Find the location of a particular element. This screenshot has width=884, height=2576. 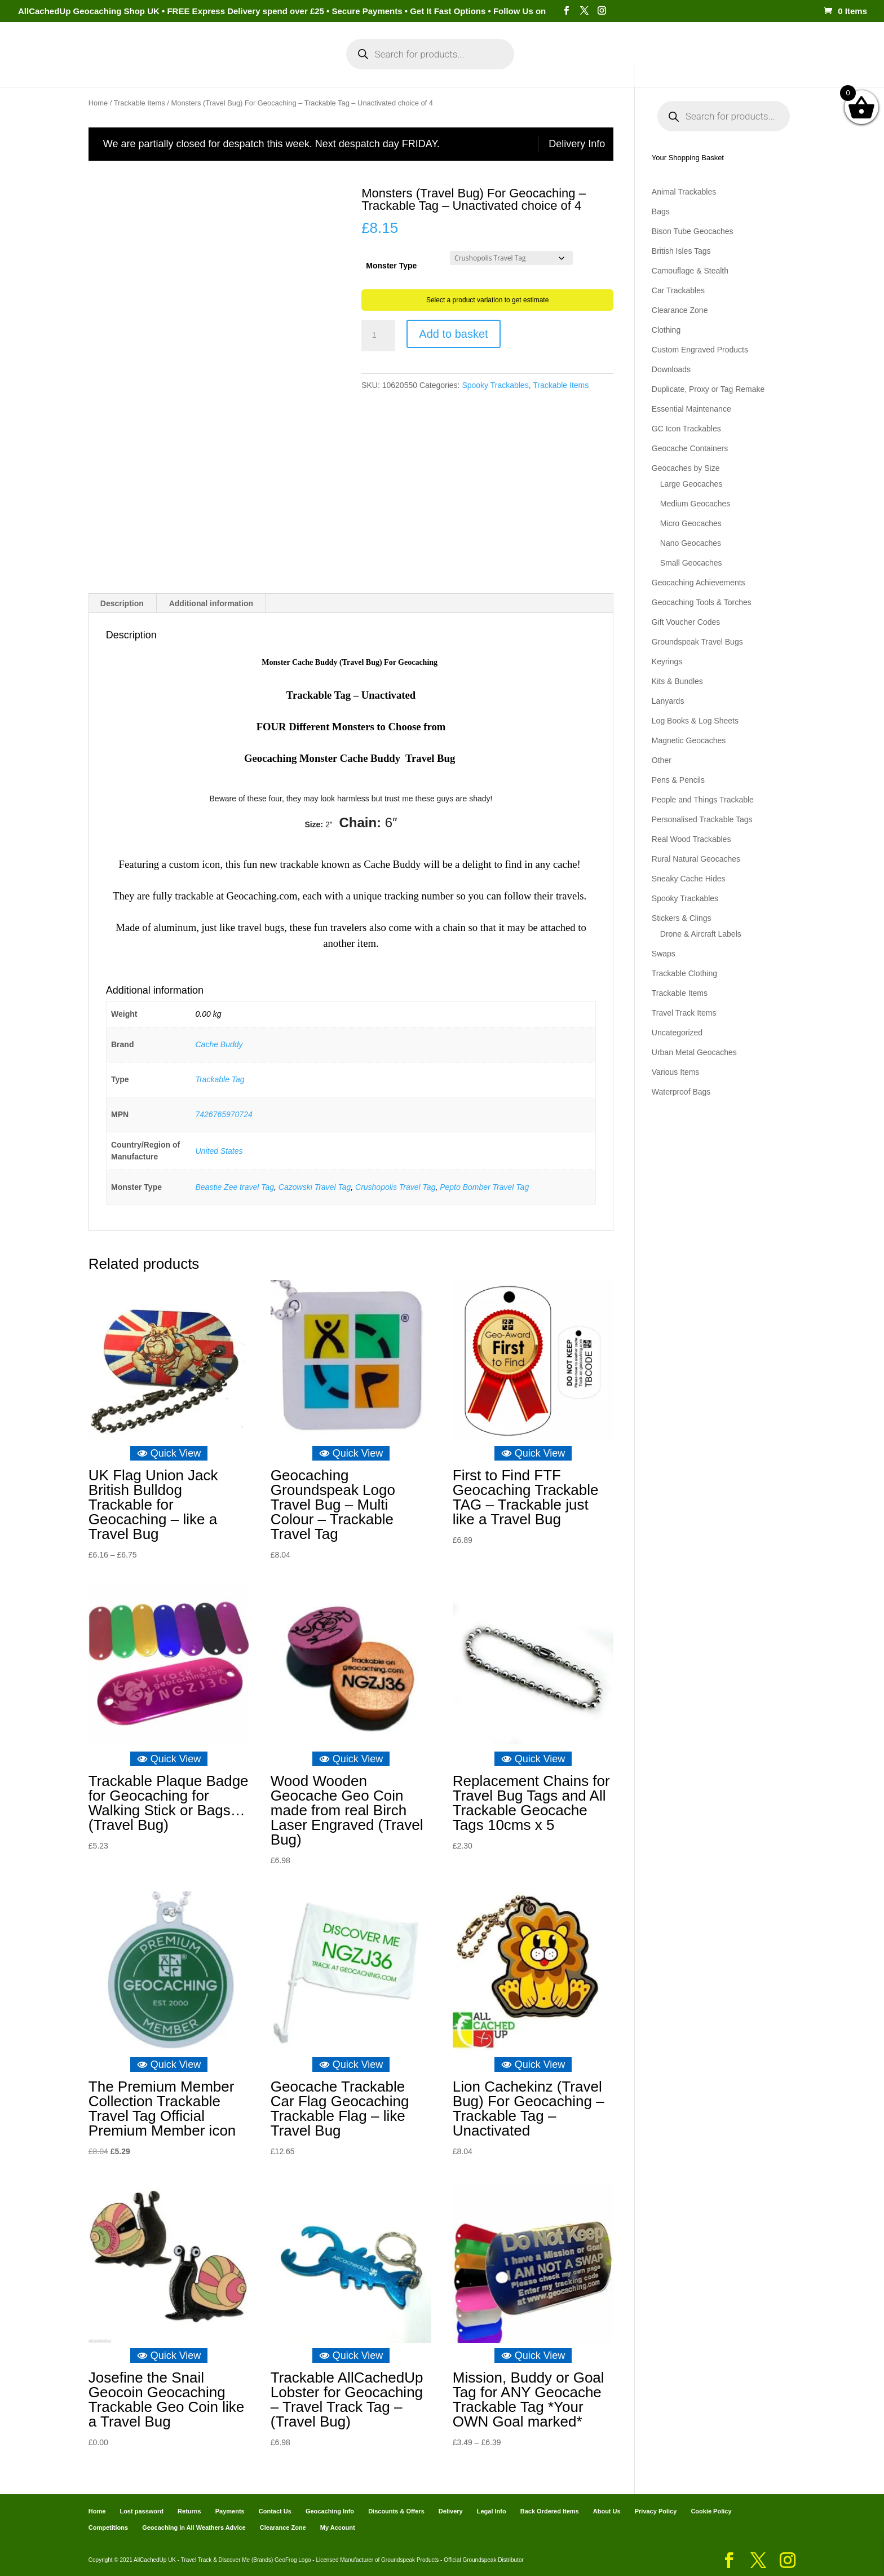

Spooky Trackables is located at coordinates (495, 385).